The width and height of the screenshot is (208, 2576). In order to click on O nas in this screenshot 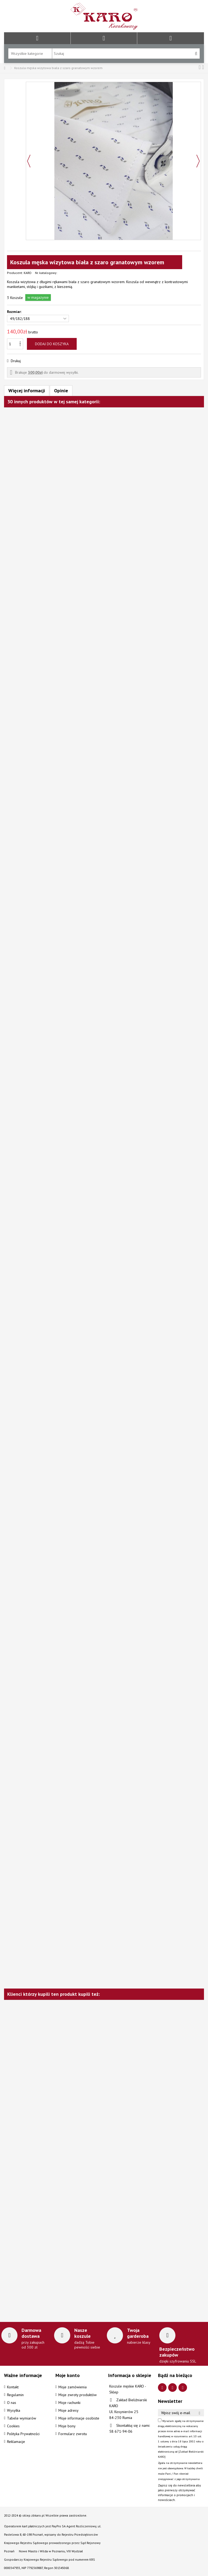, I will do `click(11, 2402)`.